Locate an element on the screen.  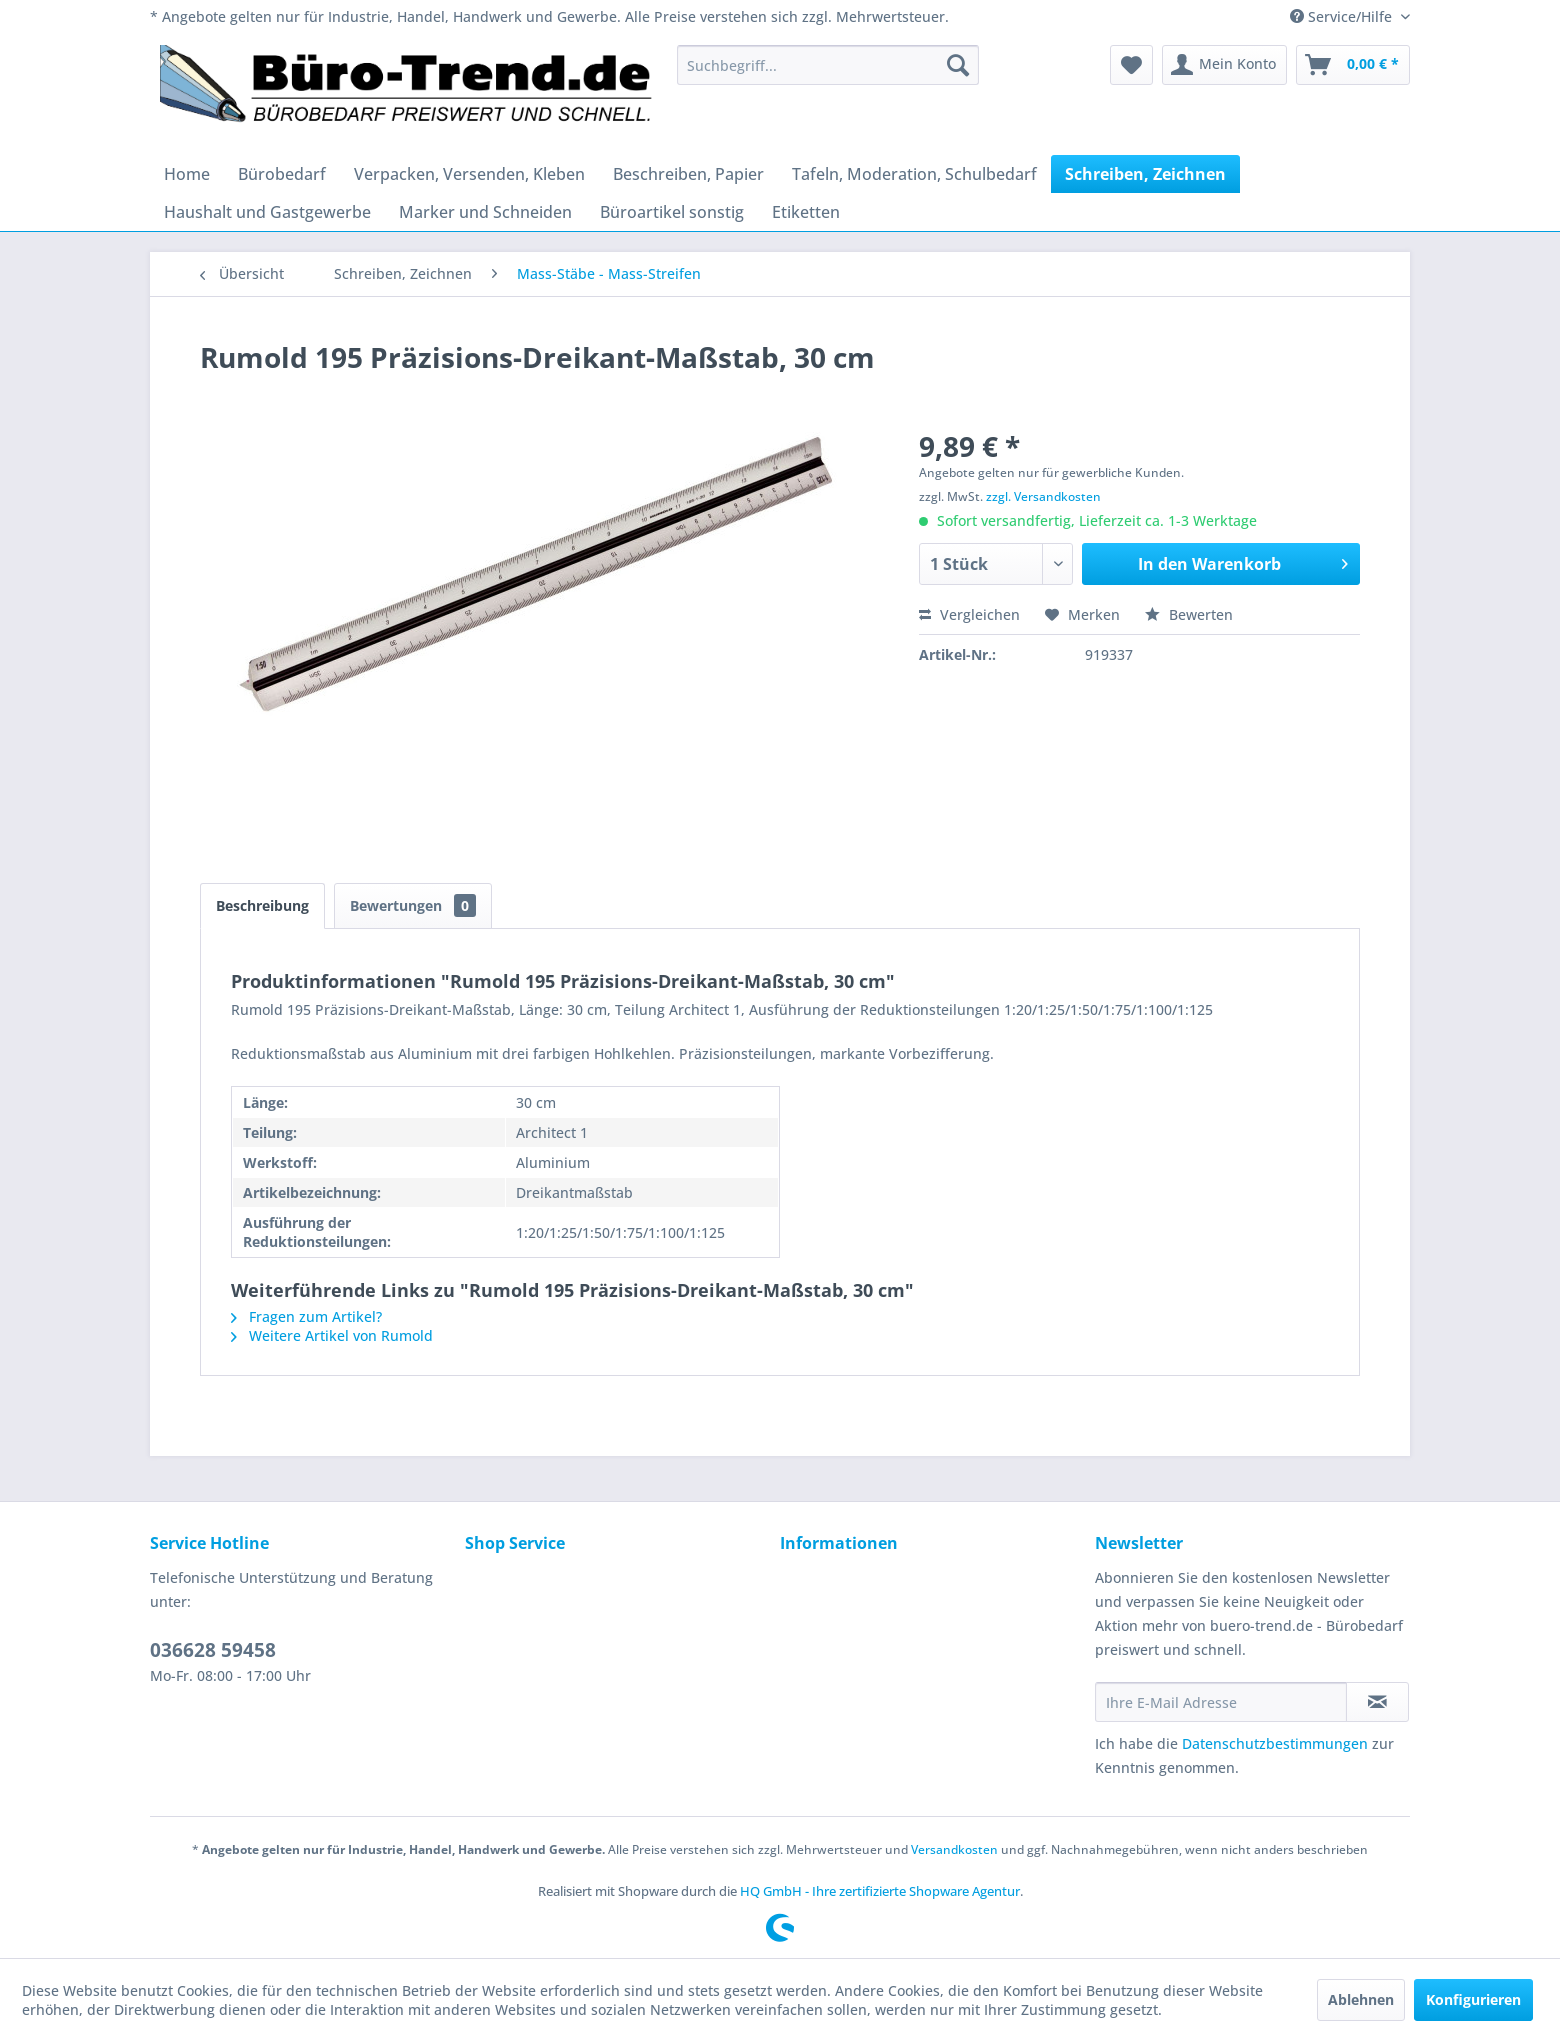
[Ihre E-Mail Adresse] is located at coordinates (1221, 1702).